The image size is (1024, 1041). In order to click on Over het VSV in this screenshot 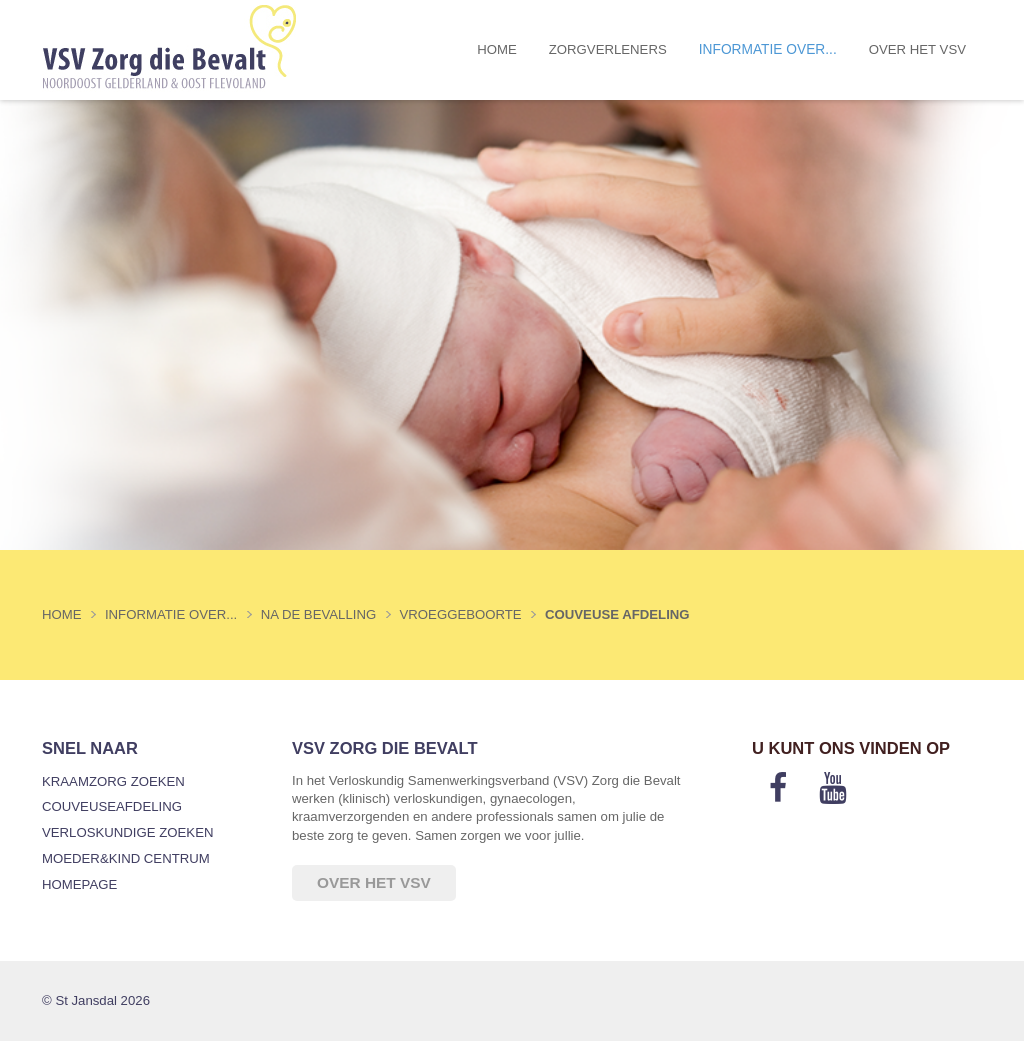, I will do `click(917, 49)`.